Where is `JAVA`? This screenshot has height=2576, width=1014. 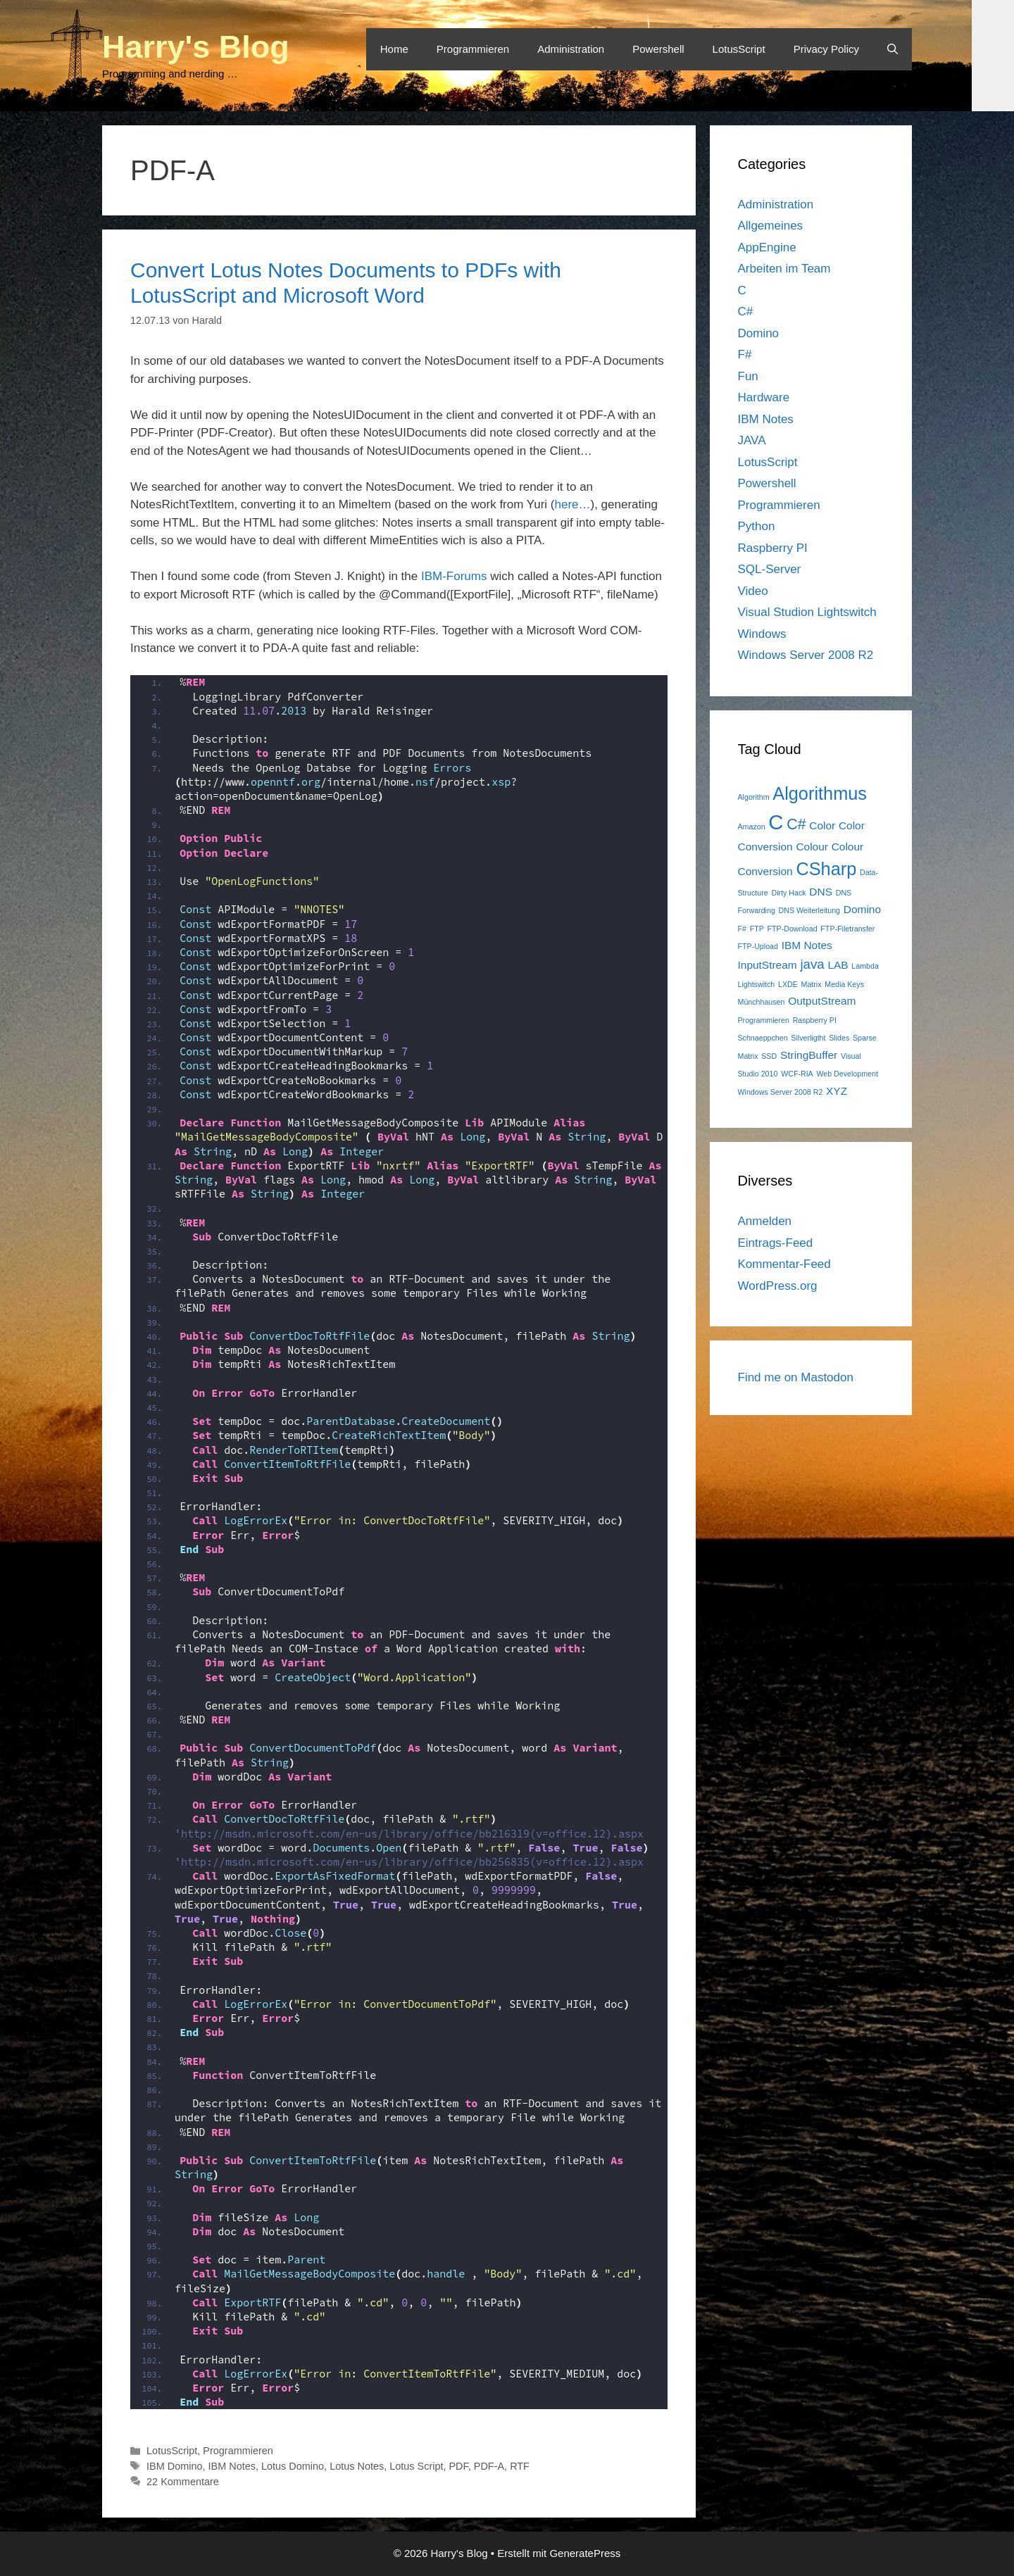
JAVA is located at coordinates (752, 440).